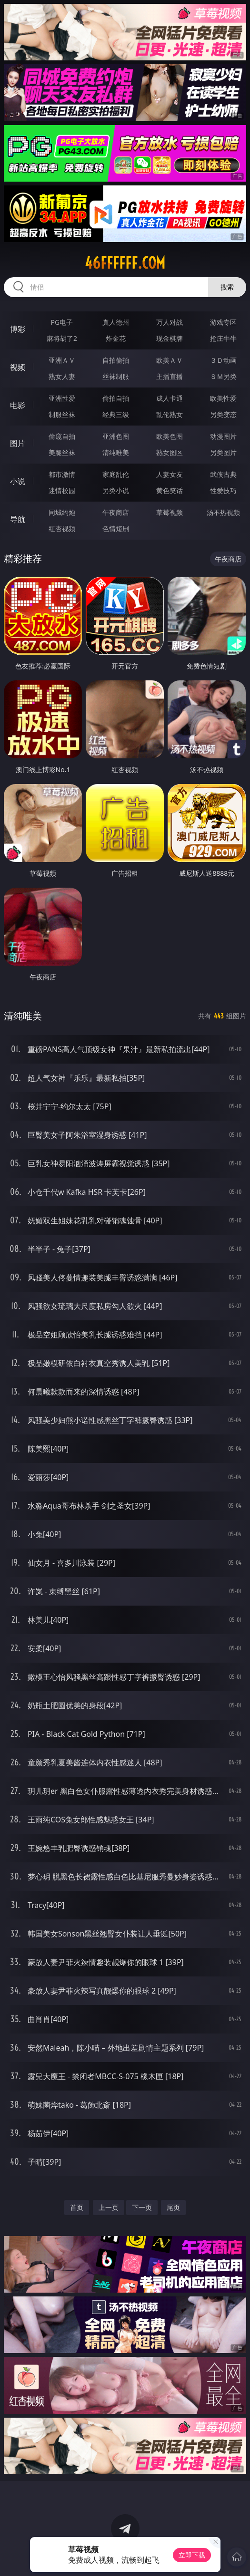 The height and width of the screenshot is (2576, 250). What do you see at coordinates (223, 360) in the screenshot?
I see `３Ｄ动画` at bounding box center [223, 360].